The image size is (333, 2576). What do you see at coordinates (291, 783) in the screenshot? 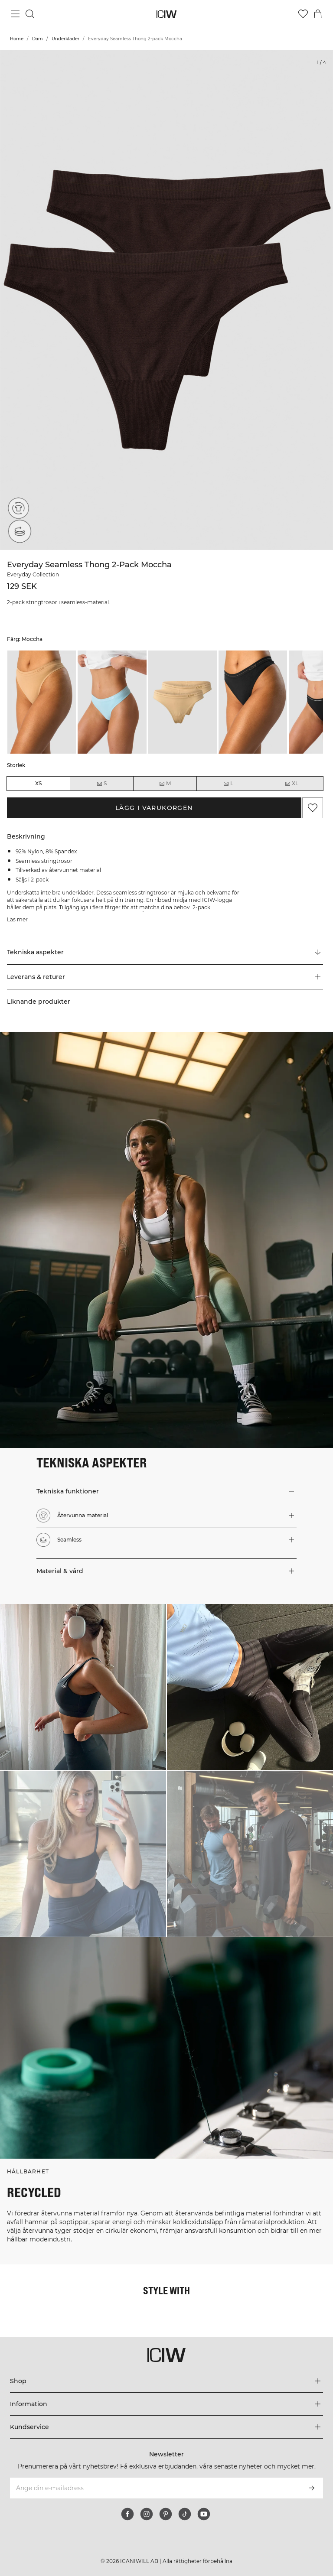
I see `XL [radio]` at bounding box center [291, 783].